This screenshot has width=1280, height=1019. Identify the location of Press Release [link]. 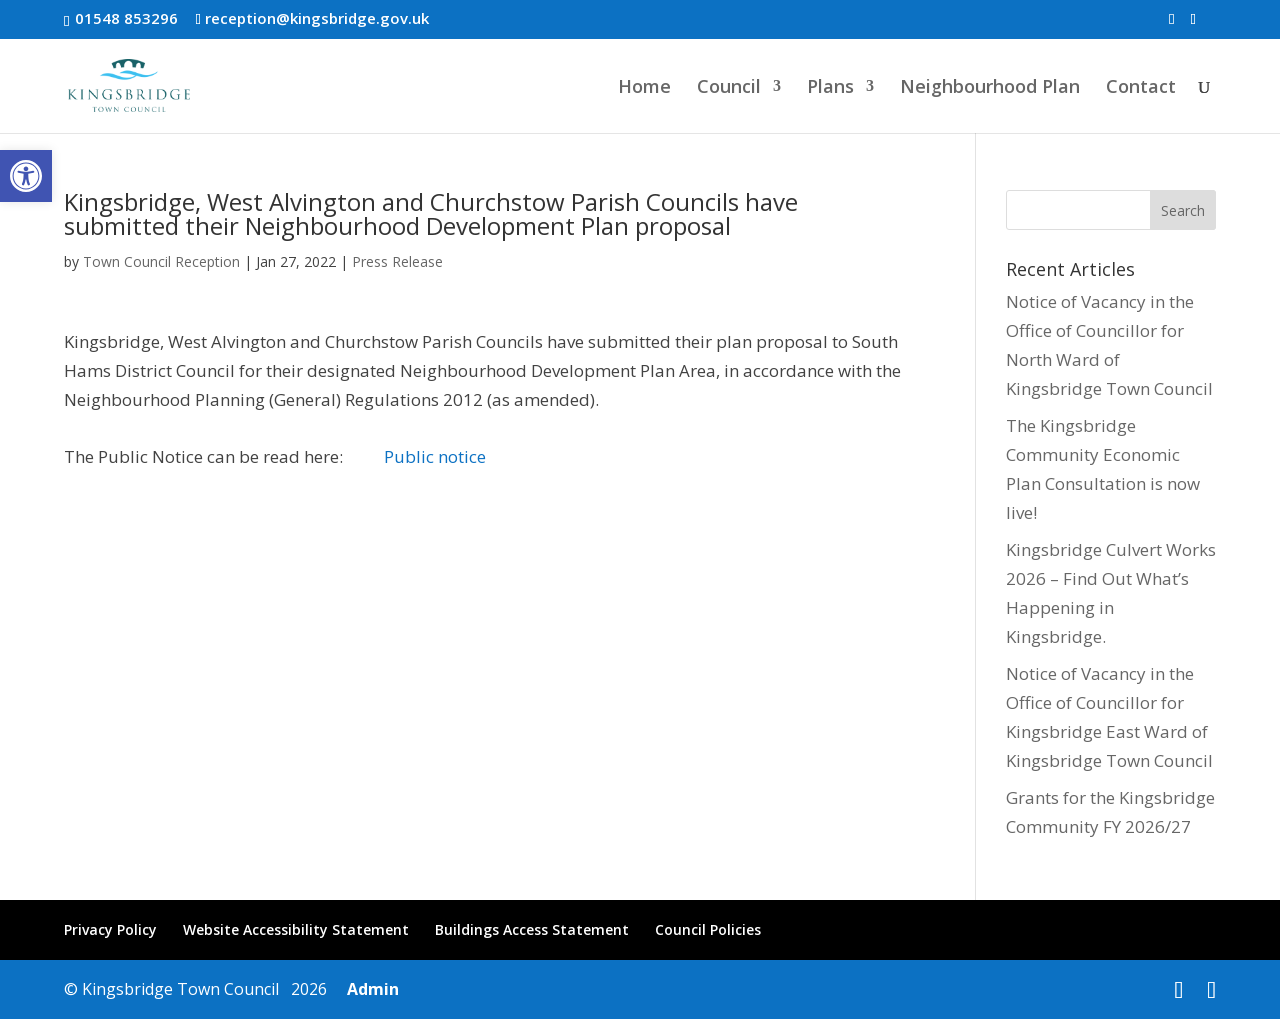
(397, 261).